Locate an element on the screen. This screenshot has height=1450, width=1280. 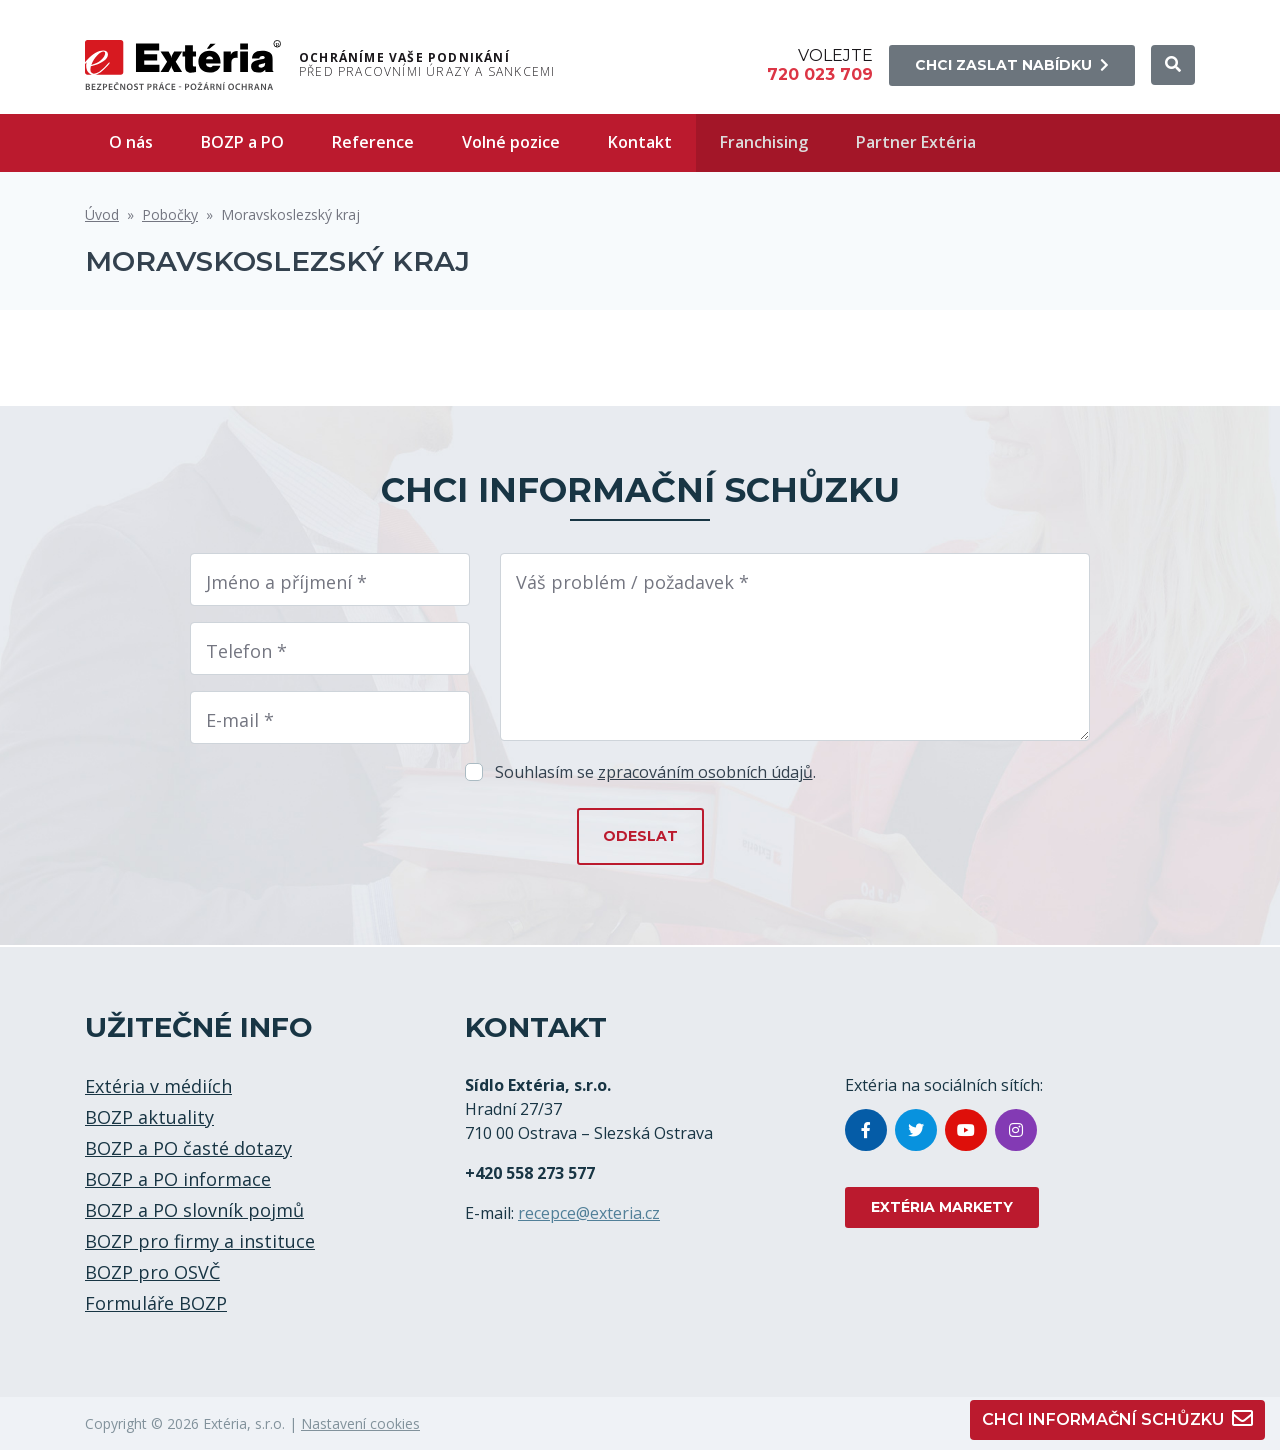
[button] is located at coordinates (1173, 65).